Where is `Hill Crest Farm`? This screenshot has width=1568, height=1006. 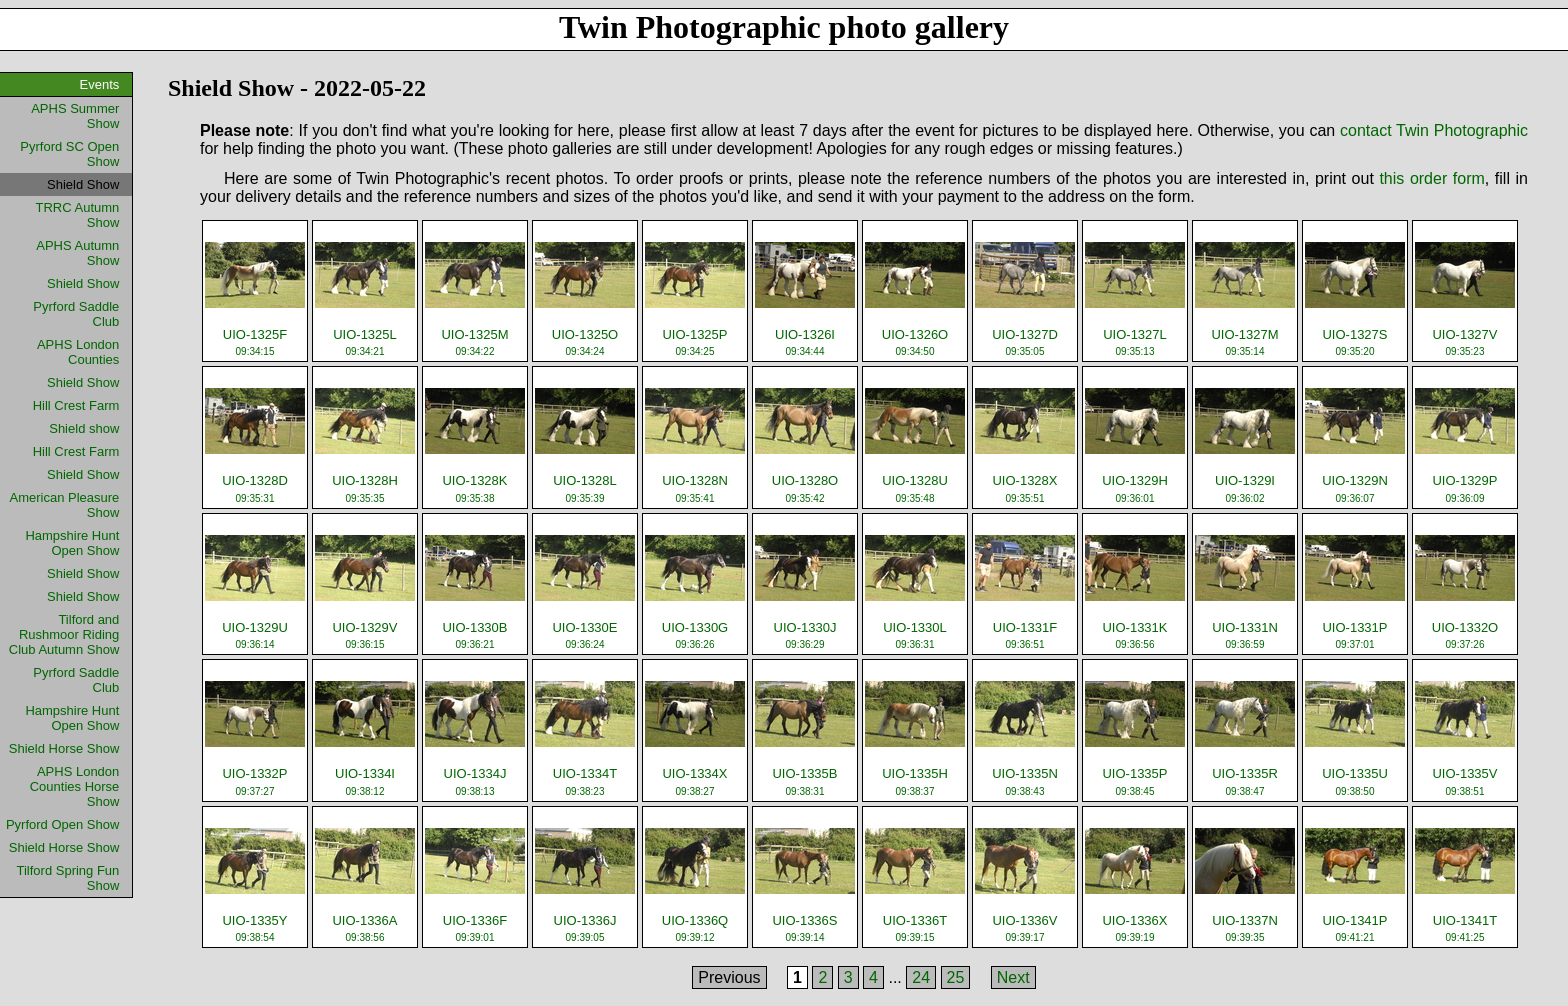
Hill Crest Farm is located at coordinates (76, 405).